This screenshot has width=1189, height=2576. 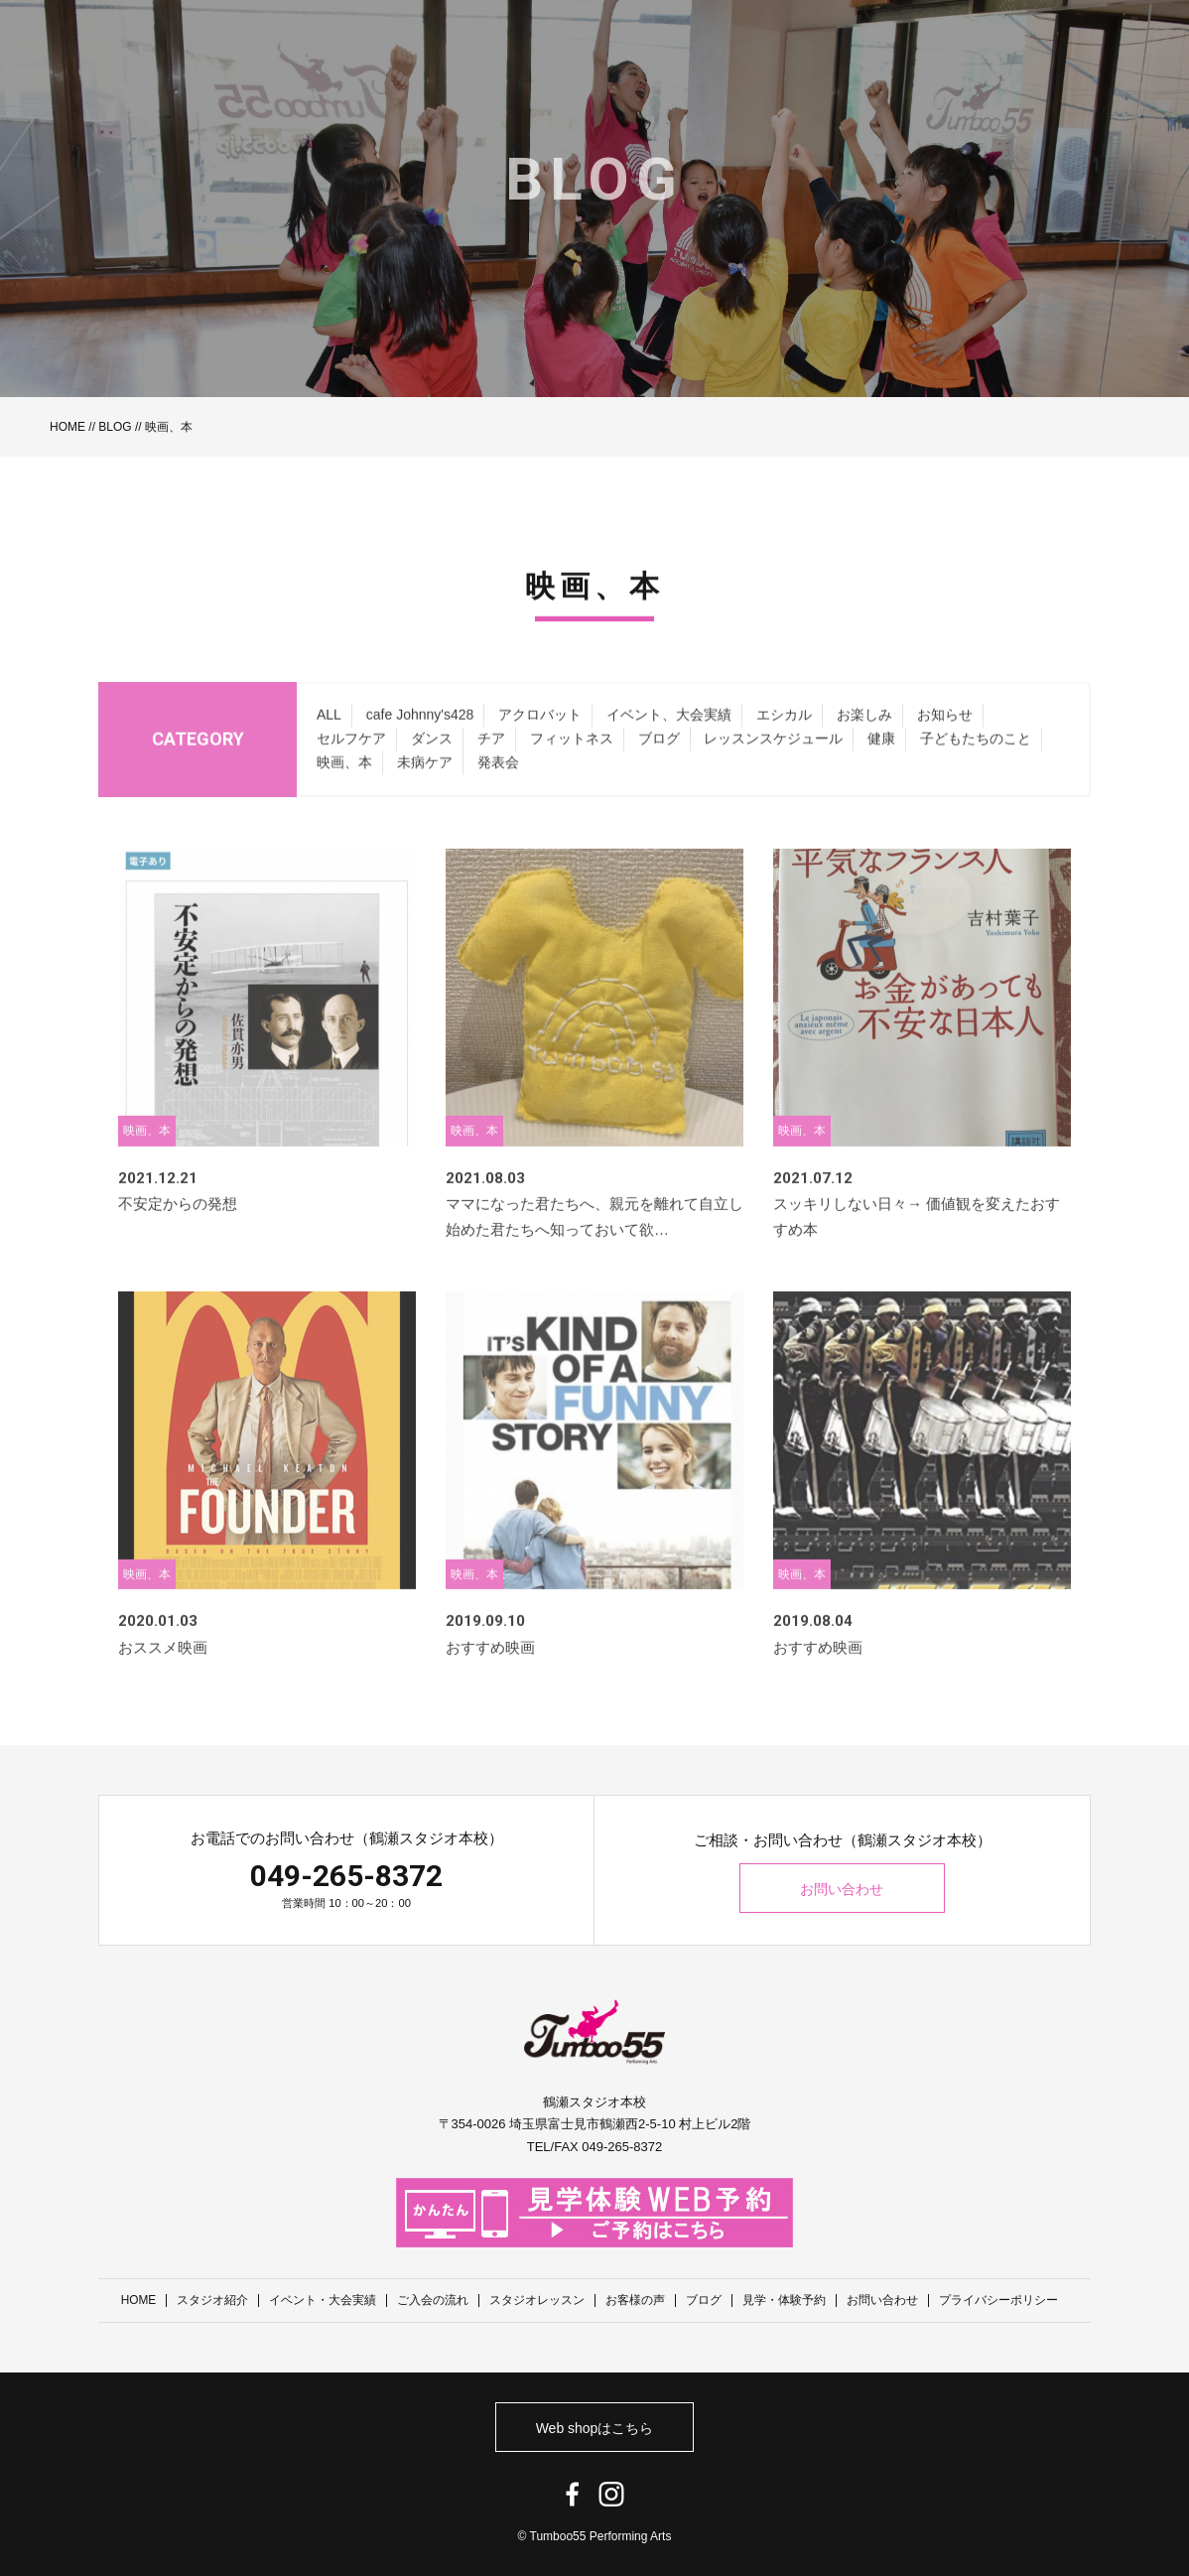 What do you see at coordinates (538, 2300) in the screenshot?
I see `スタジオレッスン` at bounding box center [538, 2300].